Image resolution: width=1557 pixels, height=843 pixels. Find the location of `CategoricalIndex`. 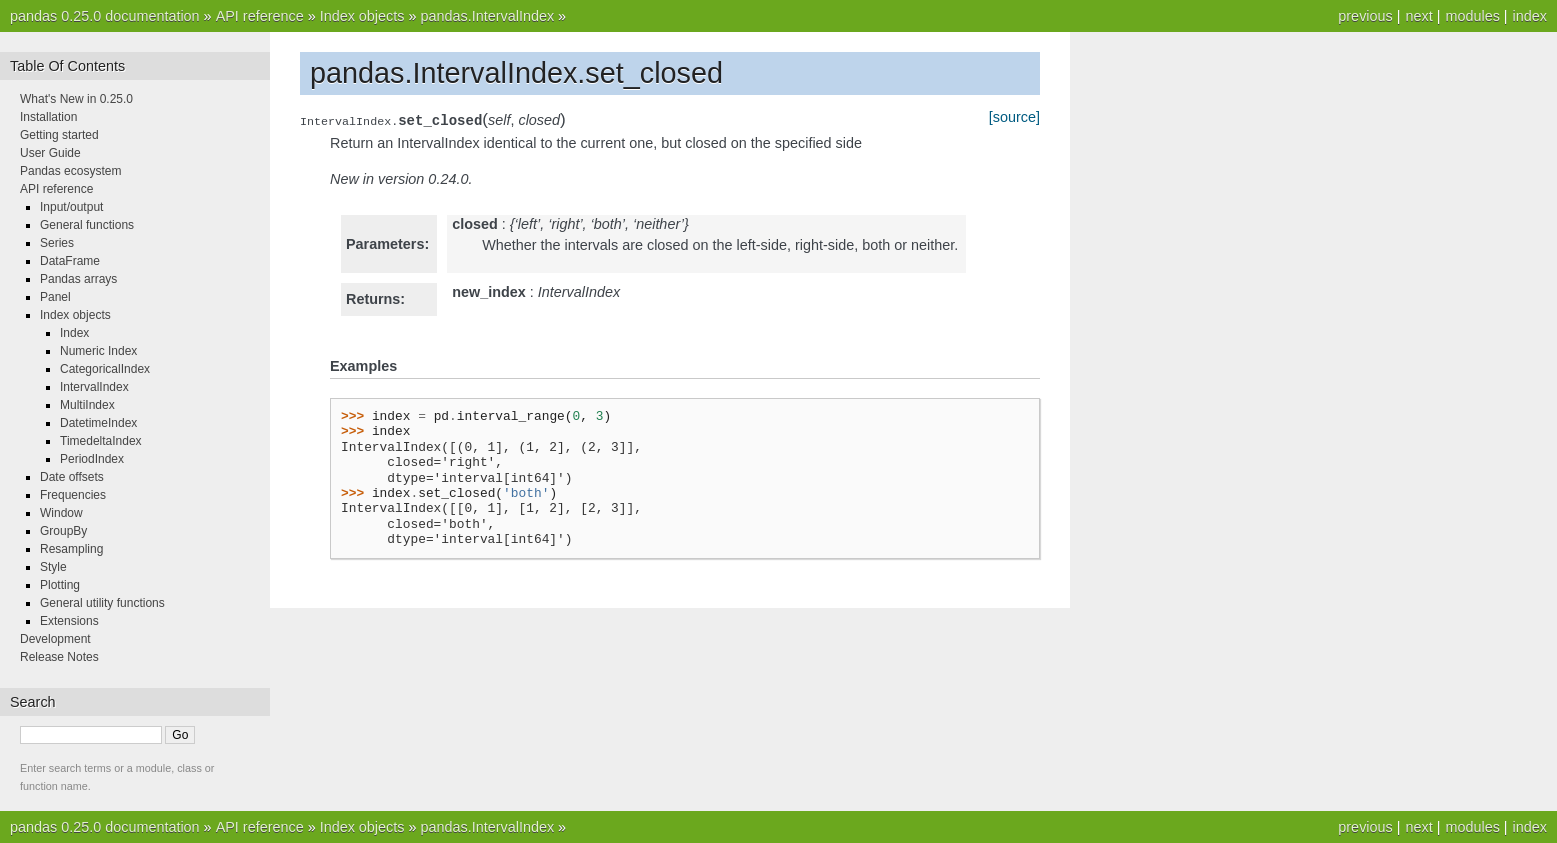

CategoricalIndex is located at coordinates (105, 369).